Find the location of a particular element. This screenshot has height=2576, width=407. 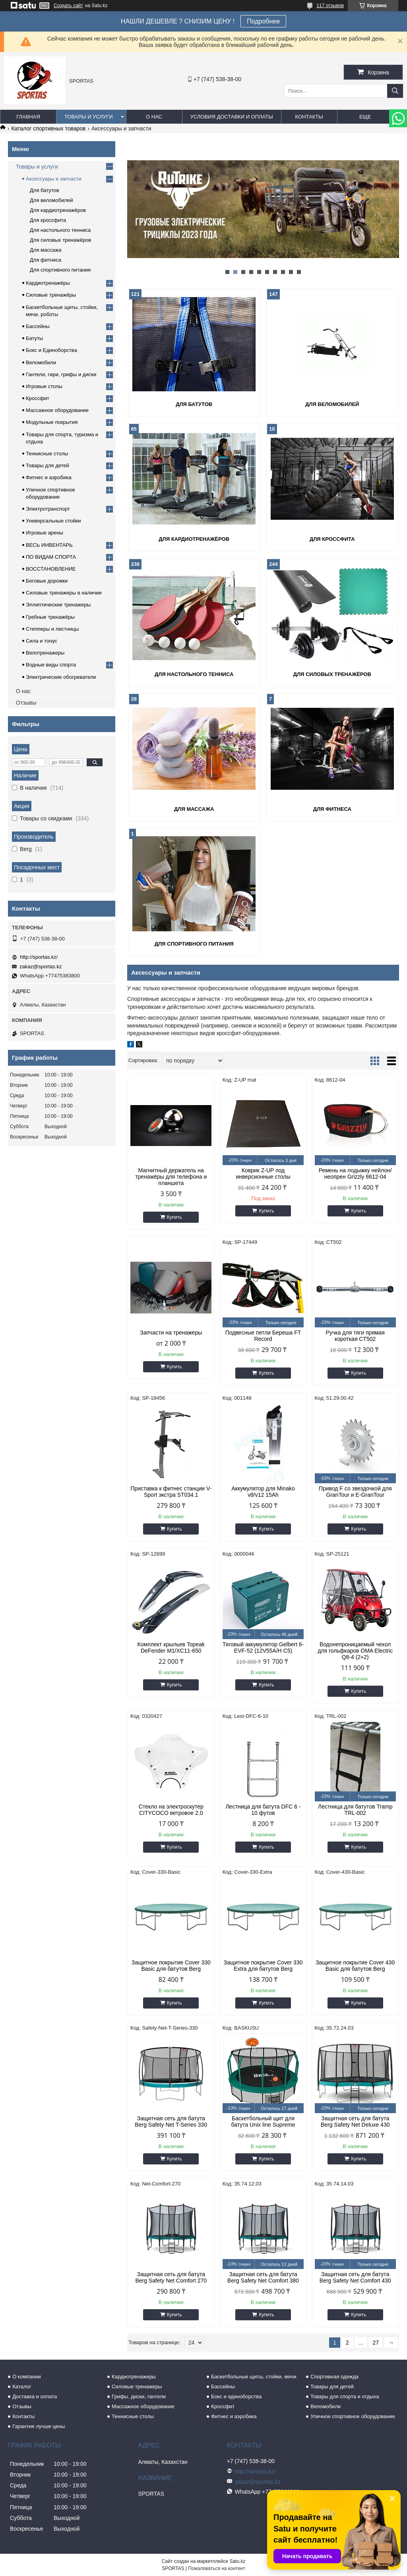

Веломобили is located at coordinates (41, 362).